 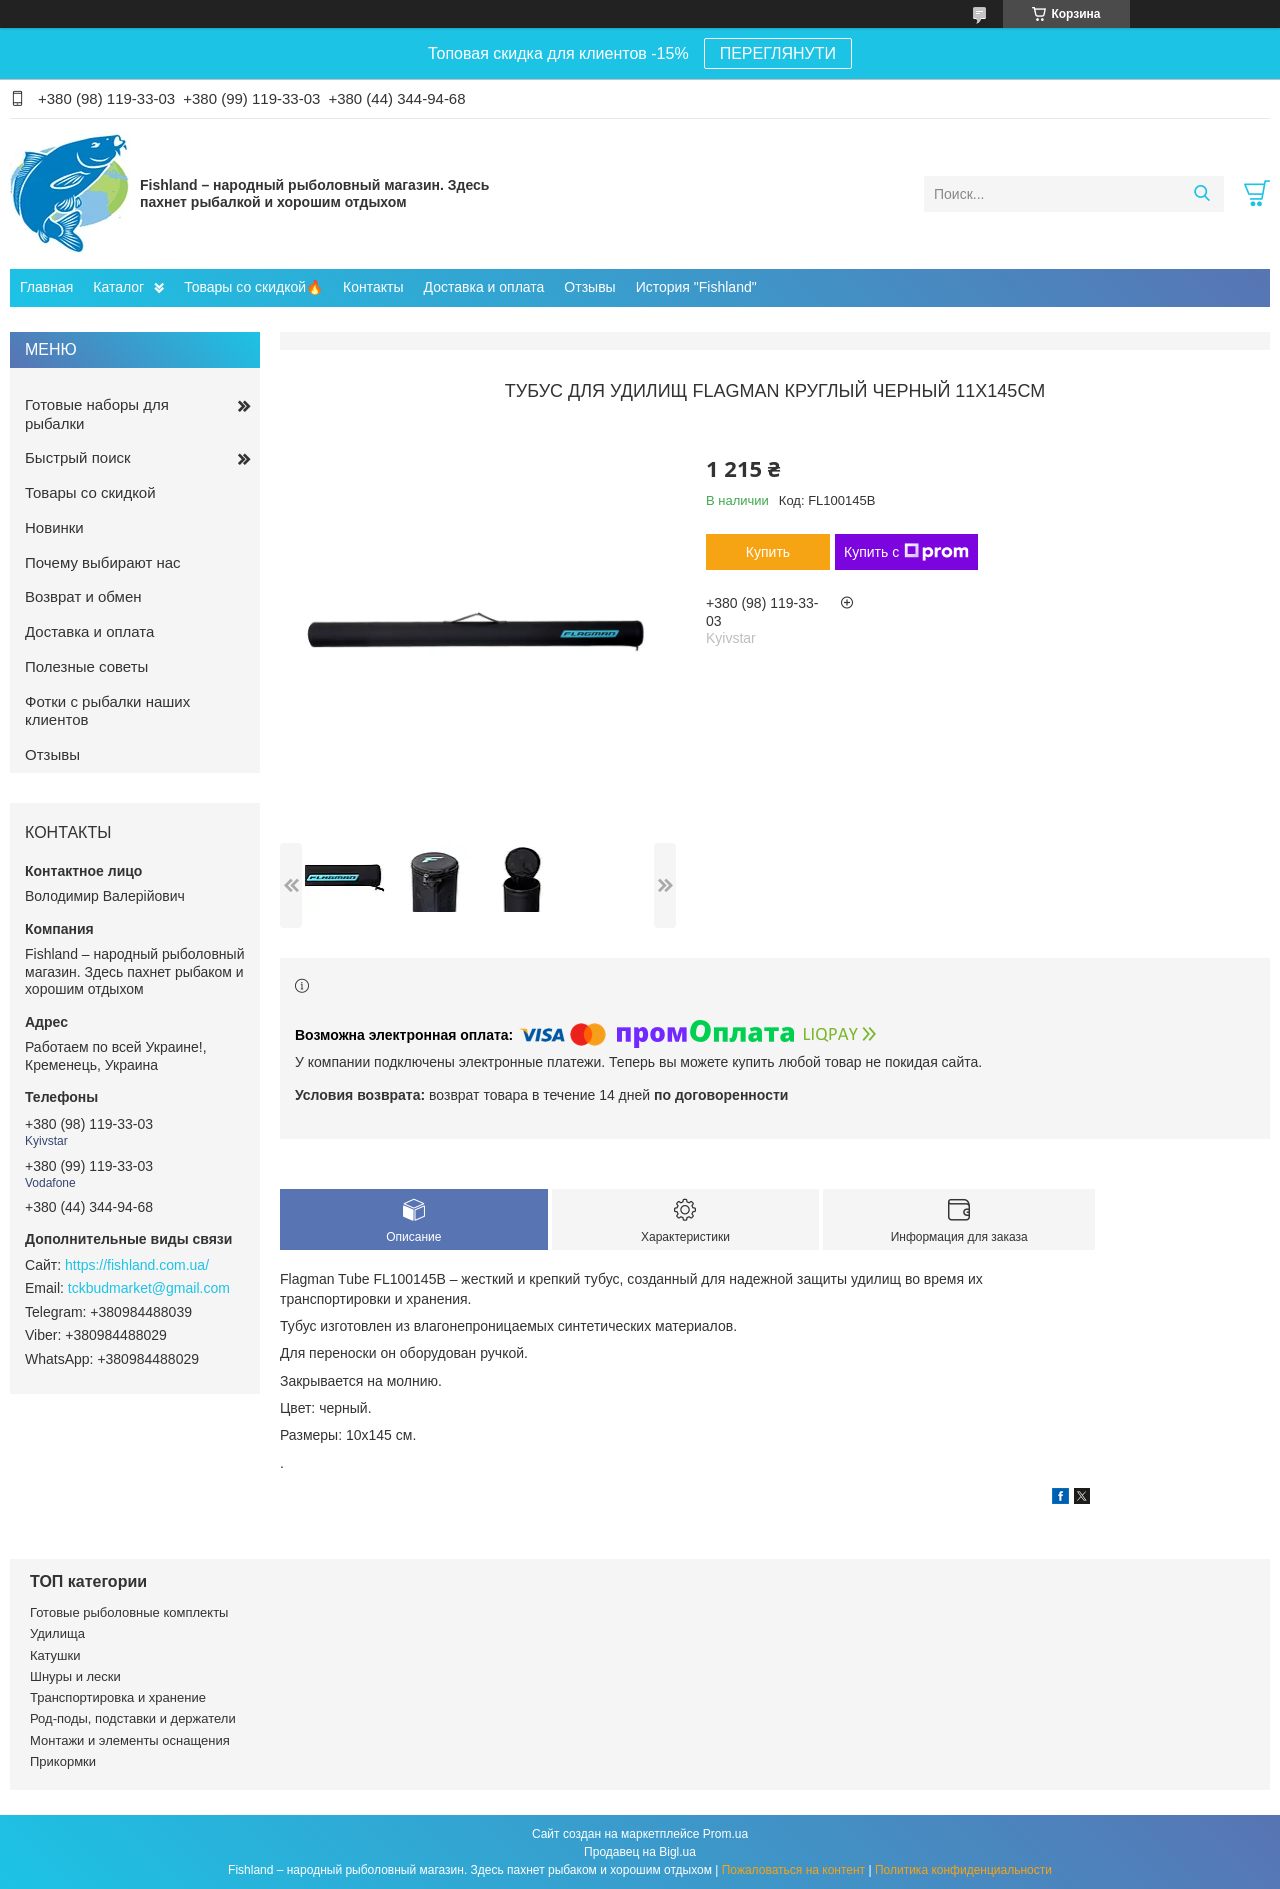 What do you see at coordinates (137, 1265) in the screenshot?
I see `https://fishland.com.ua/` at bounding box center [137, 1265].